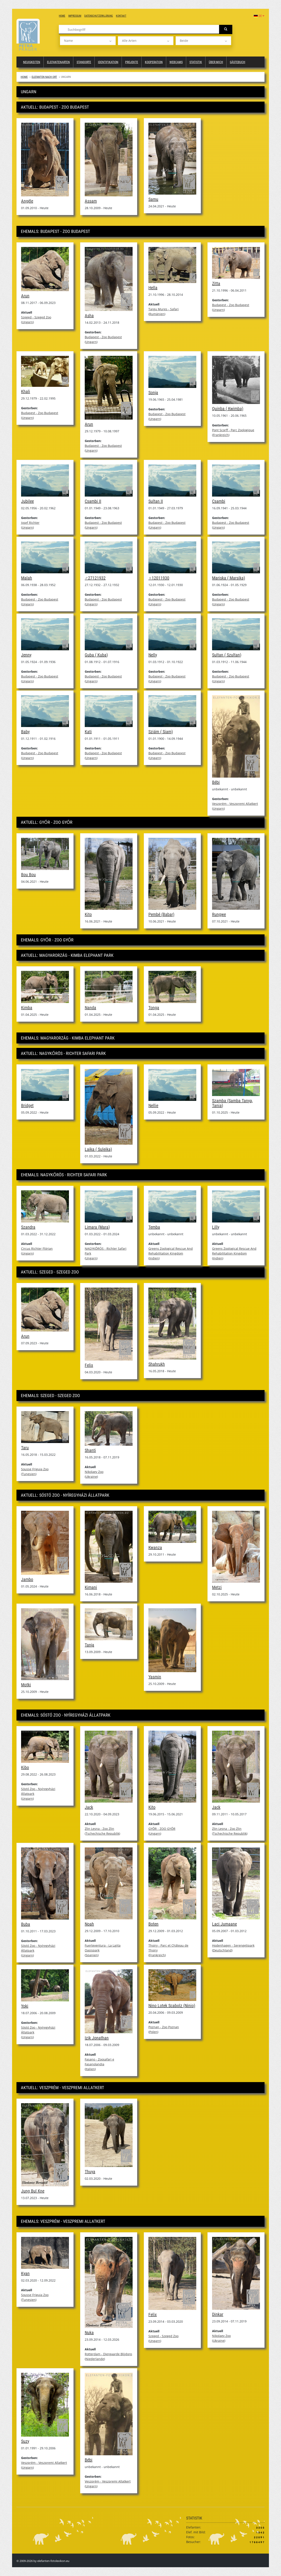  What do you see at coordinates (94, 1472) in the screenshot?
I see `Nikolaev Zoo` at bounding box center [94, 1472].